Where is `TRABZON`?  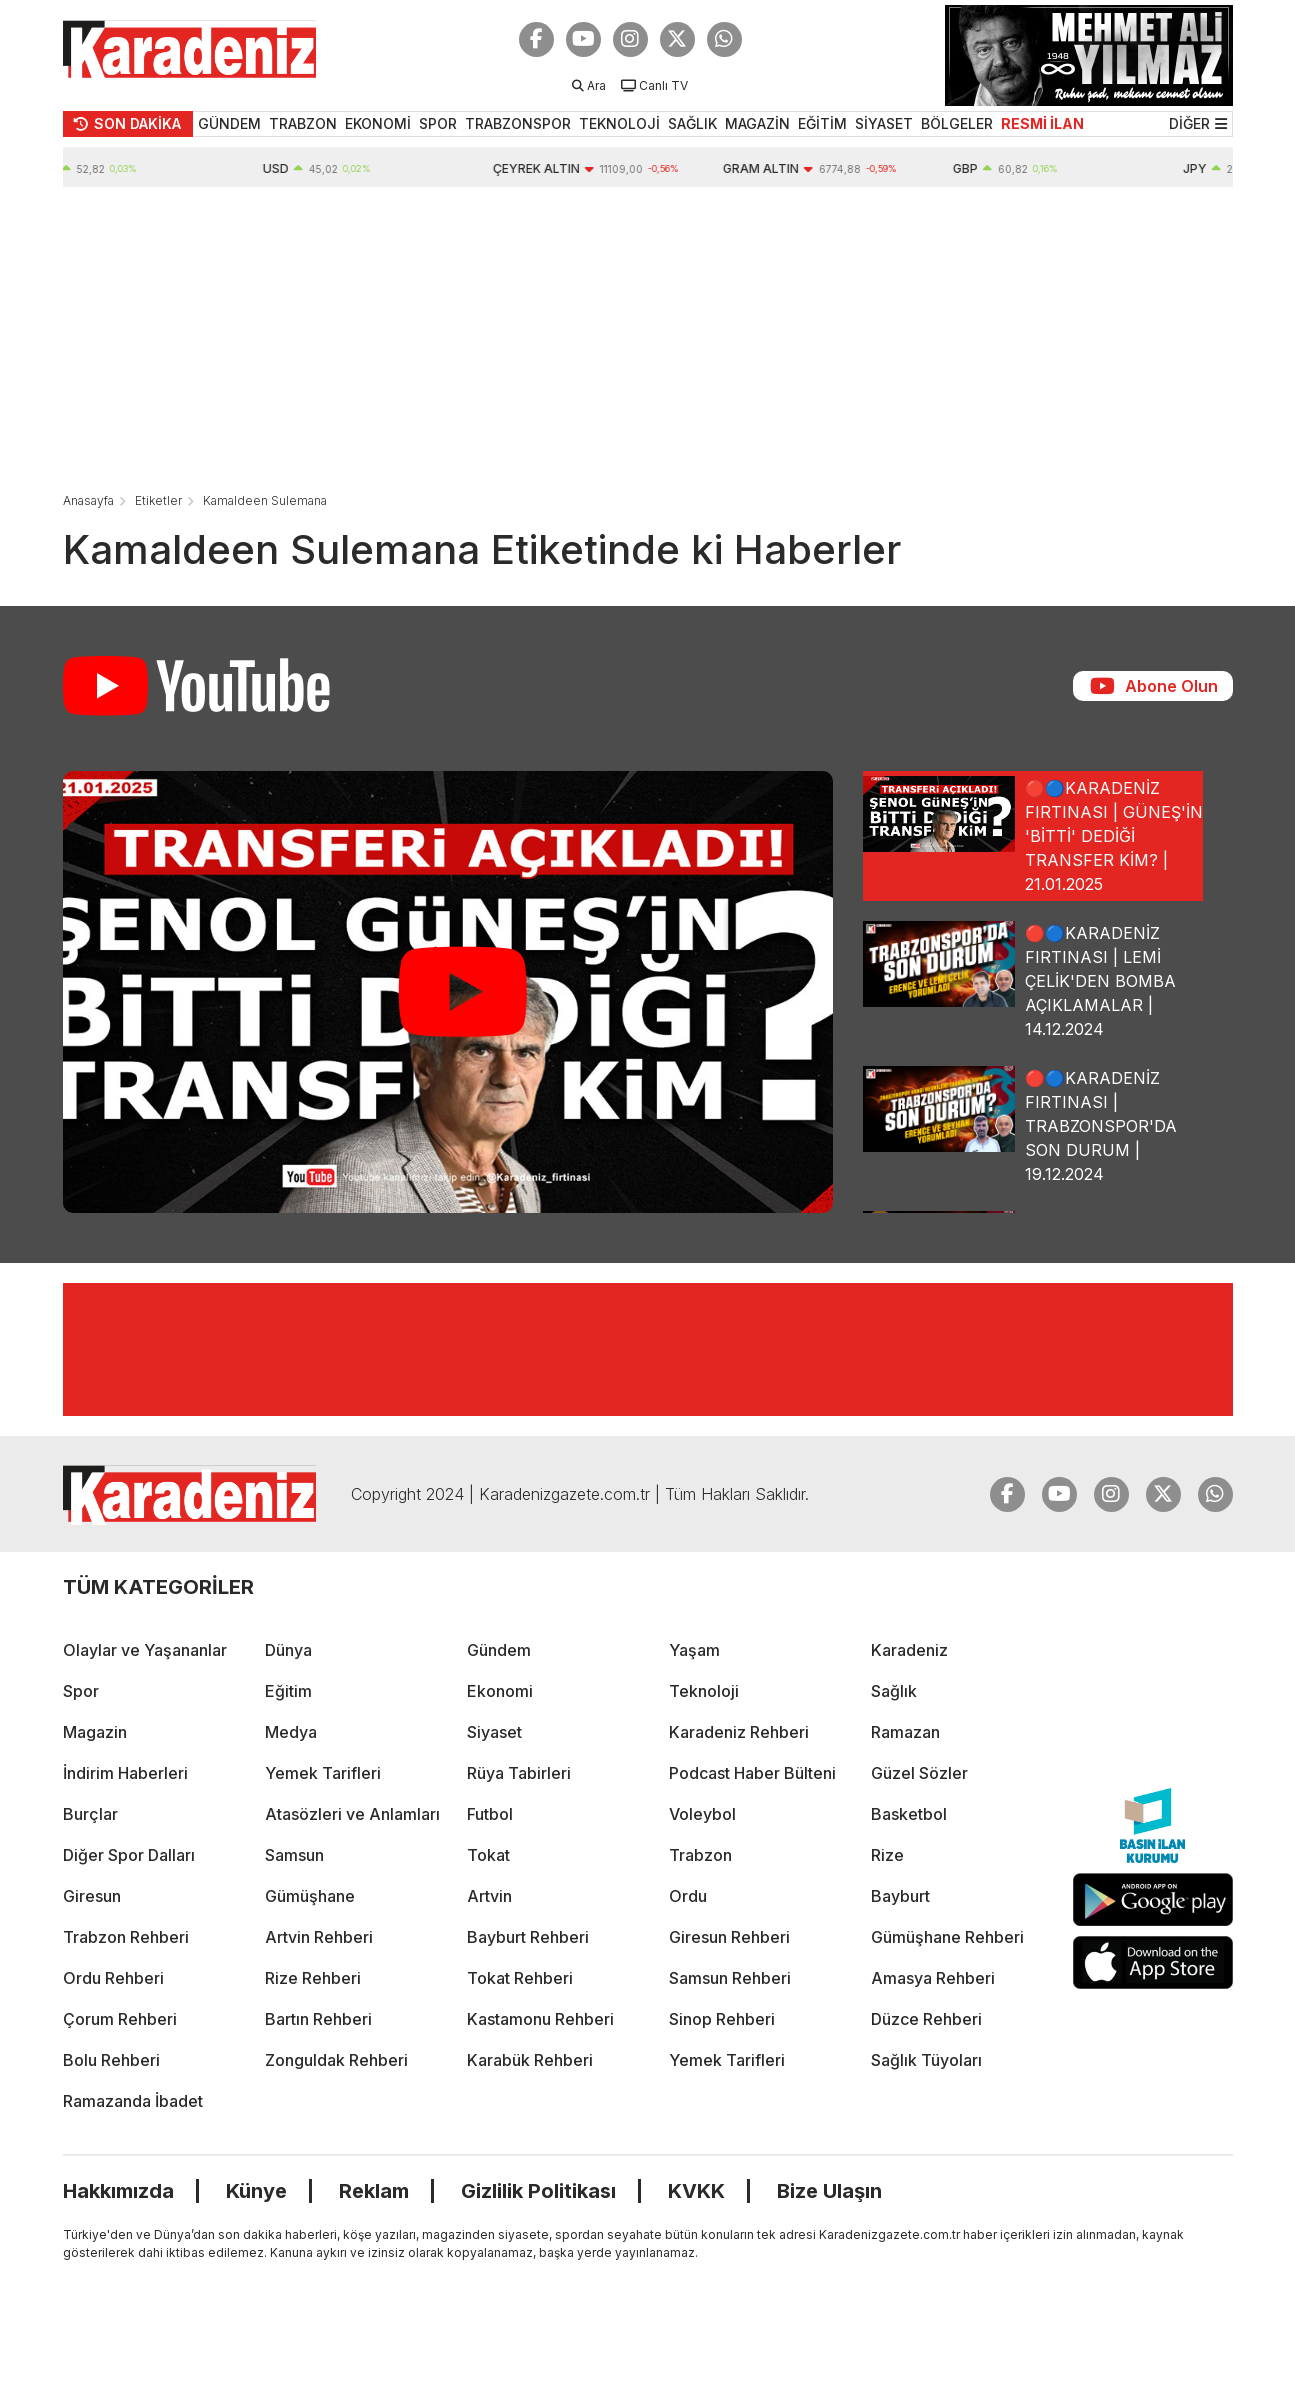 TRABZON is located at coordinates (303, 123).